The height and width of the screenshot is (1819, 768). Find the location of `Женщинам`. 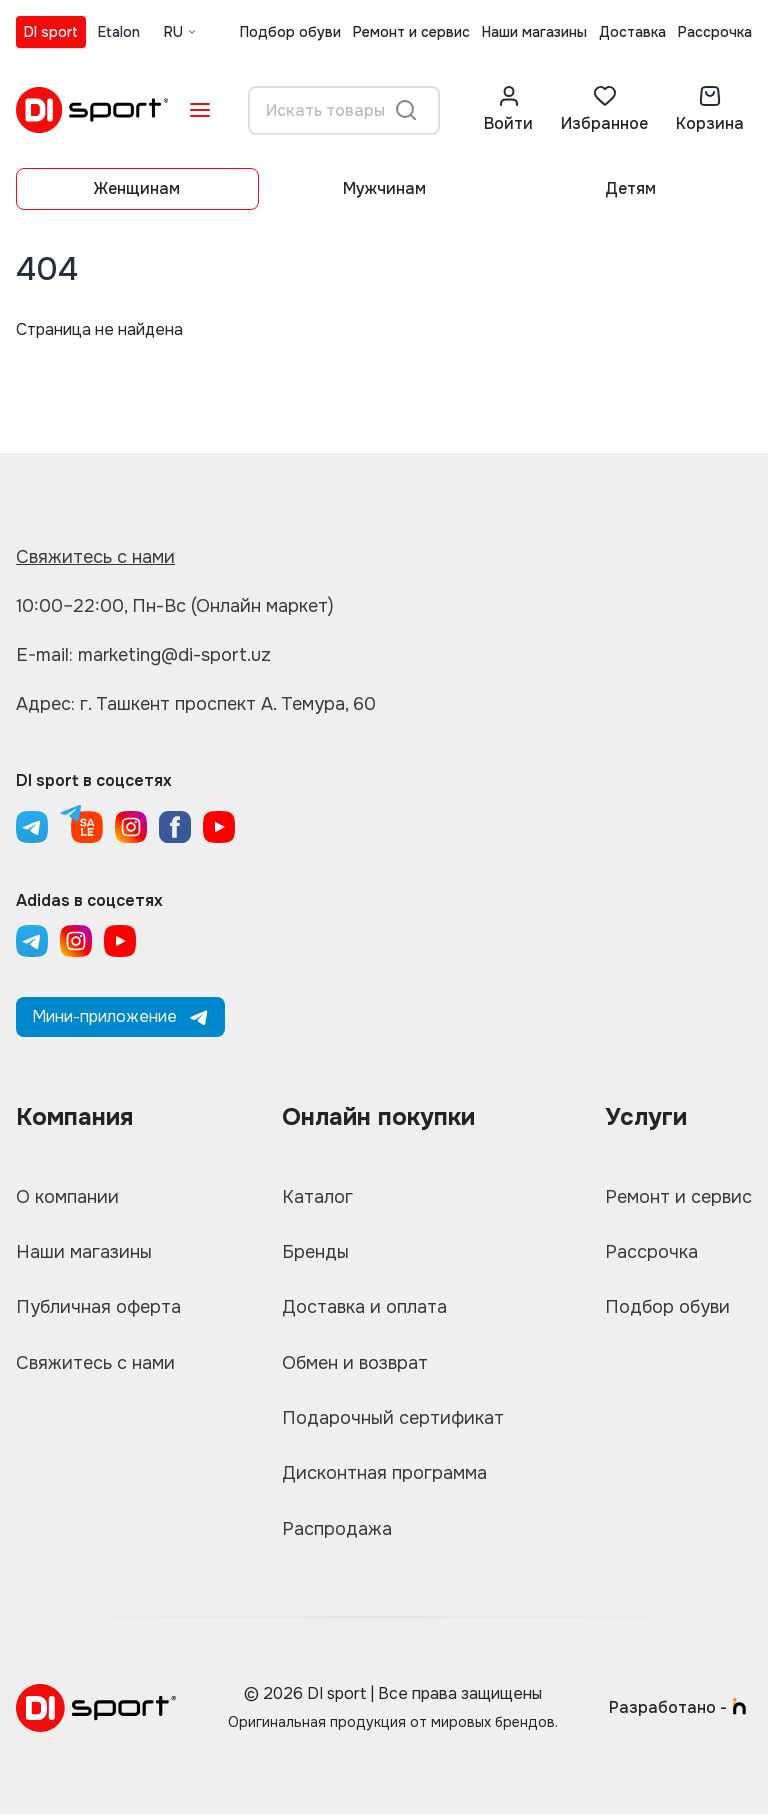

Женщинам is located at coordinates (137, 188).